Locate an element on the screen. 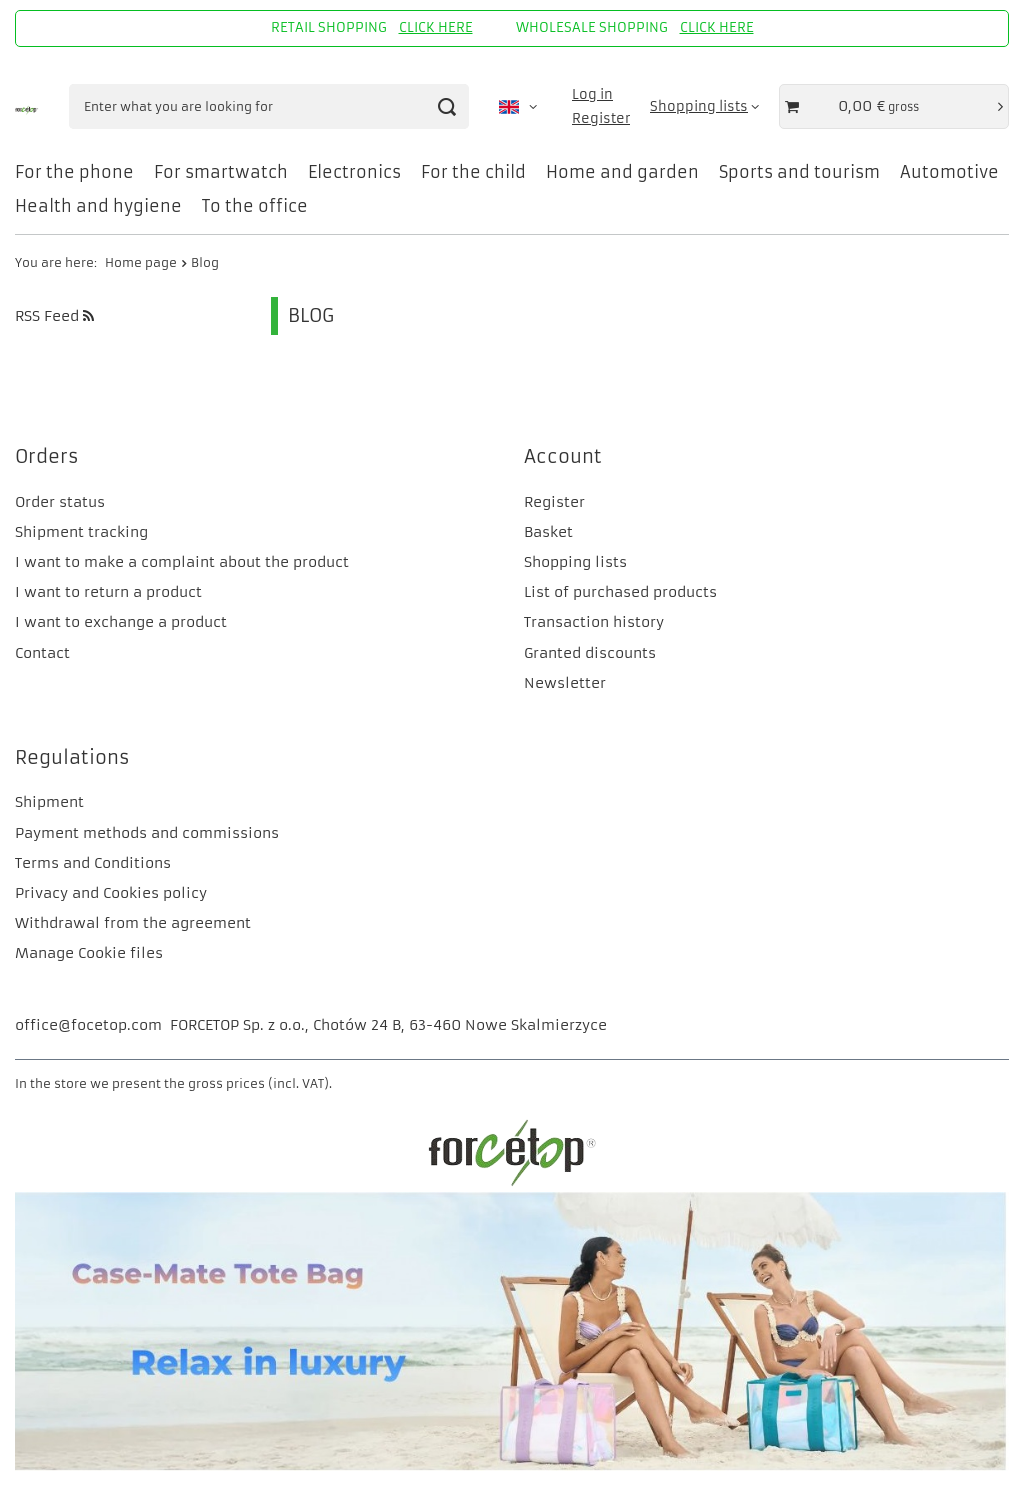 The width and height of the screenshot is (1024, 1485). To the office is located at coordinates (255, 206).